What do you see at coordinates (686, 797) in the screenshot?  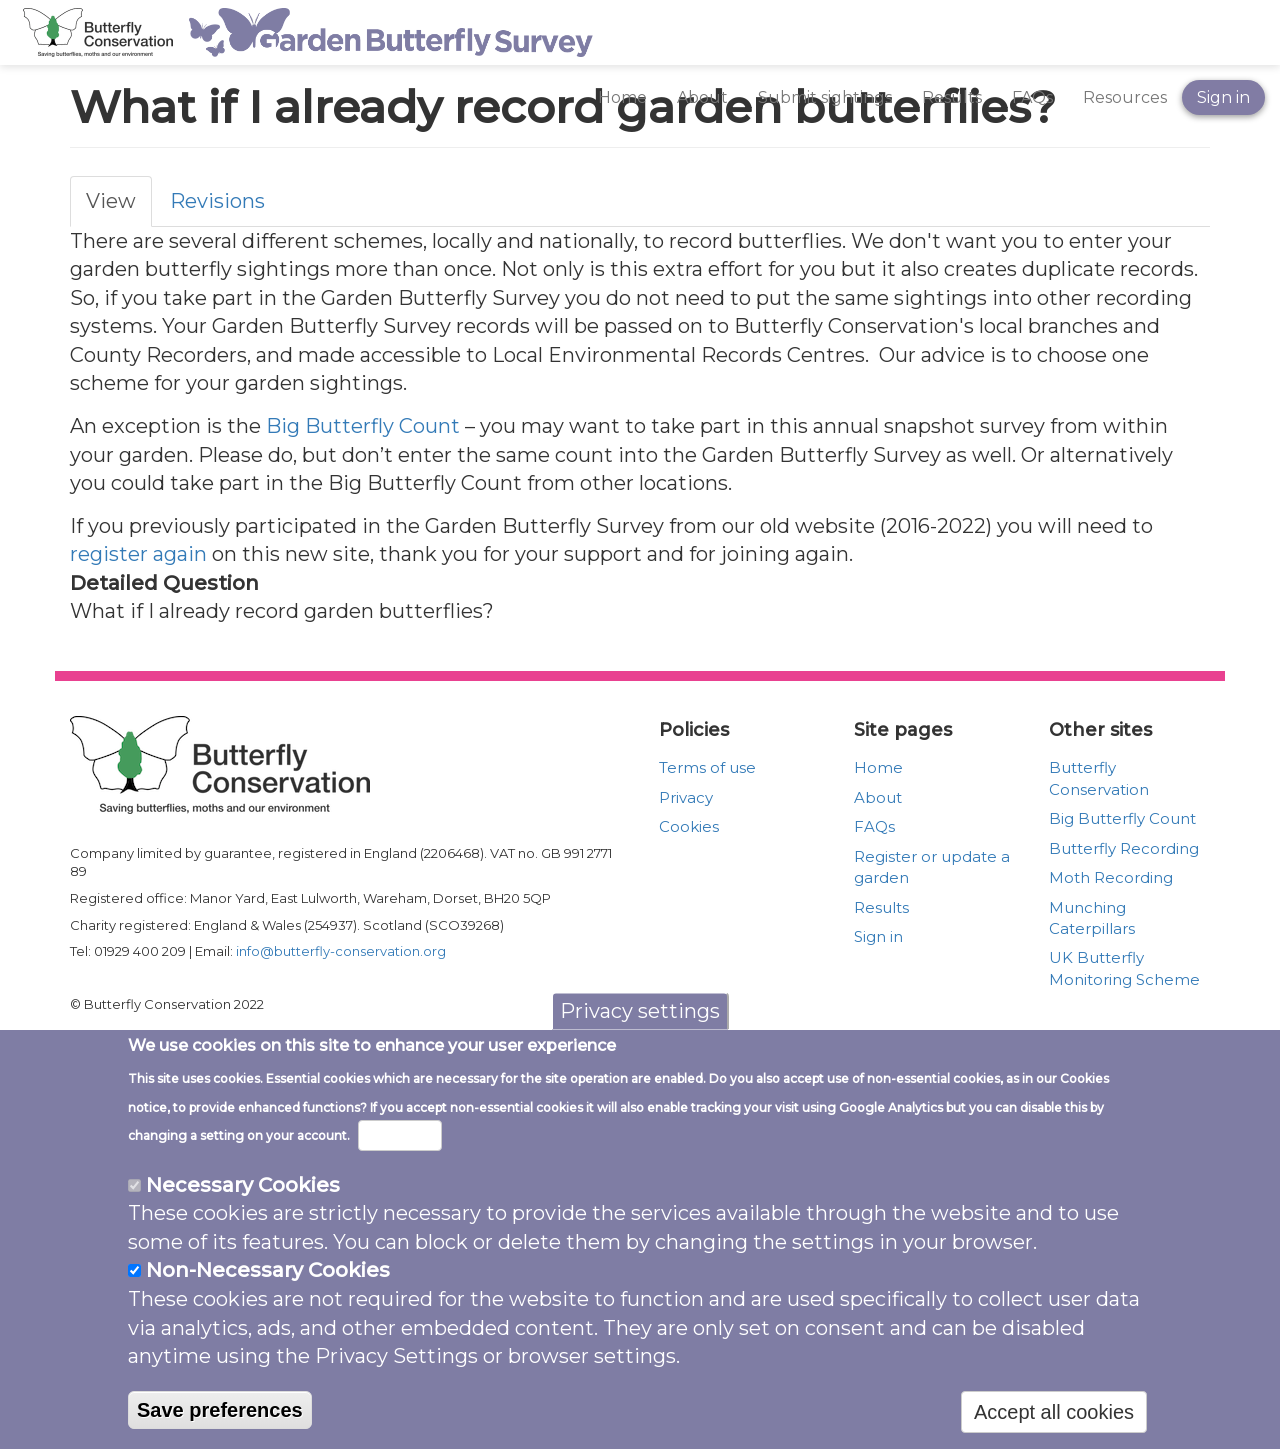 I see `Privacy` at bounding box center [686, 797].